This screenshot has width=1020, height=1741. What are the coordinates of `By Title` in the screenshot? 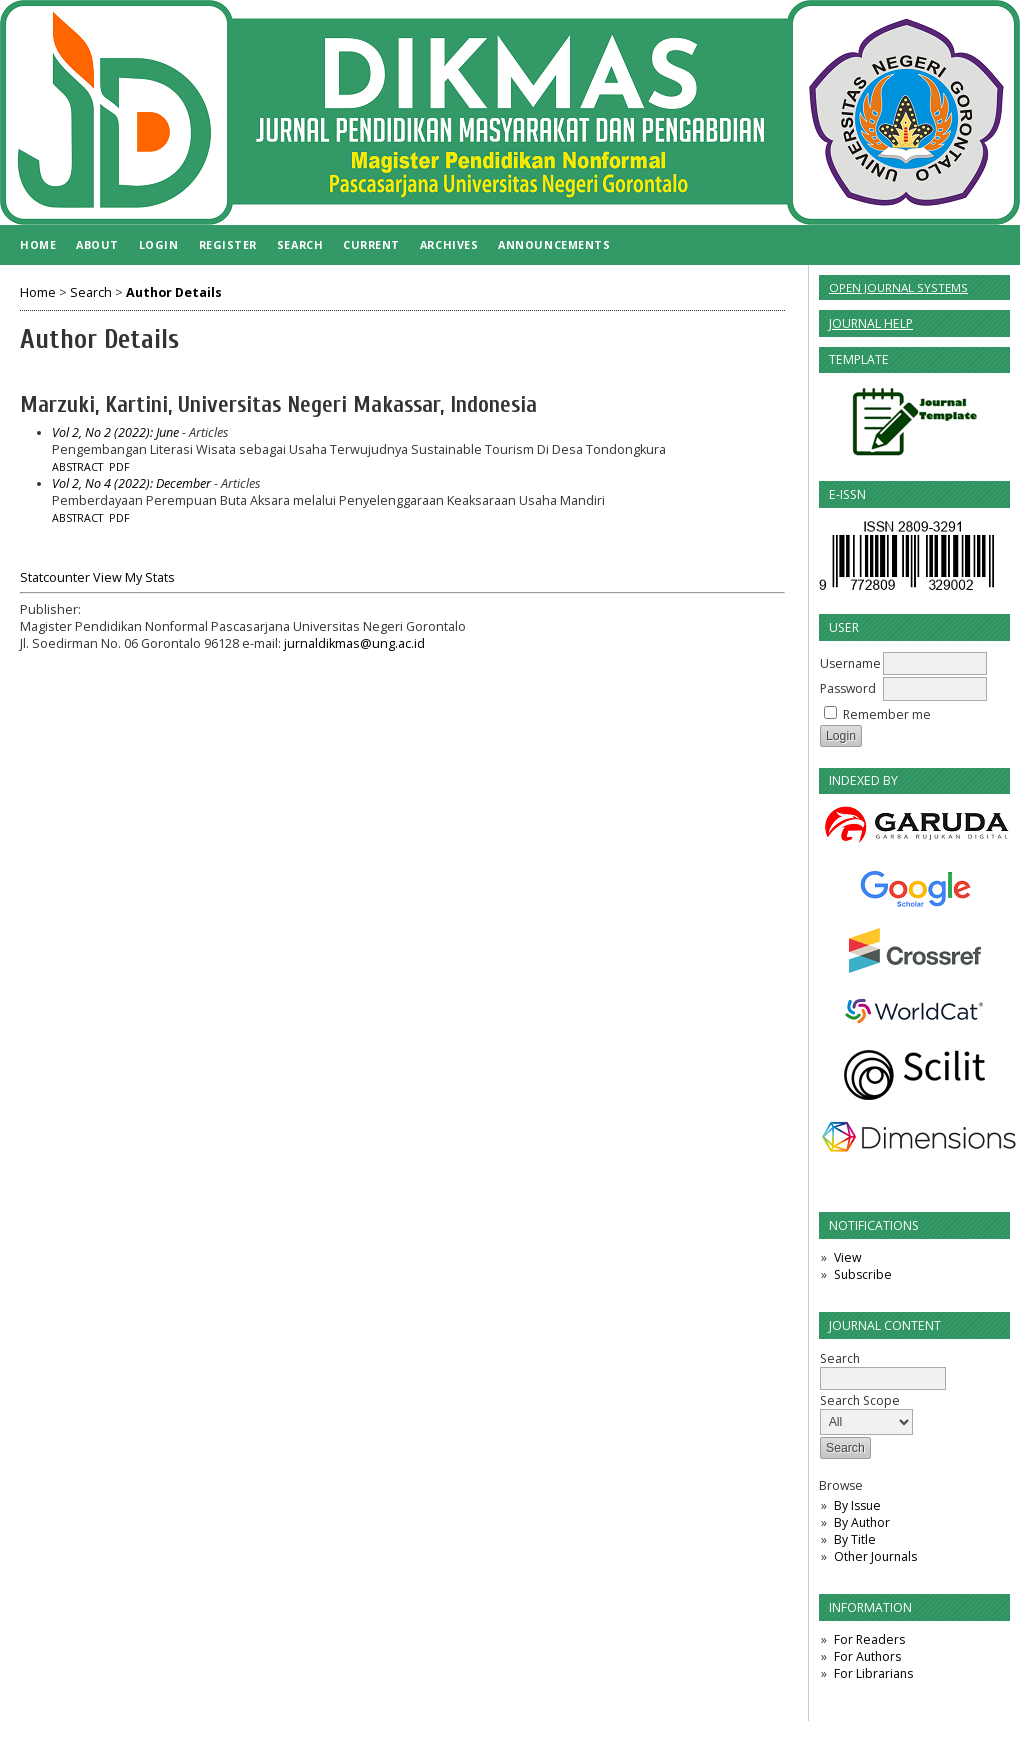 It's located at (855, 1539).